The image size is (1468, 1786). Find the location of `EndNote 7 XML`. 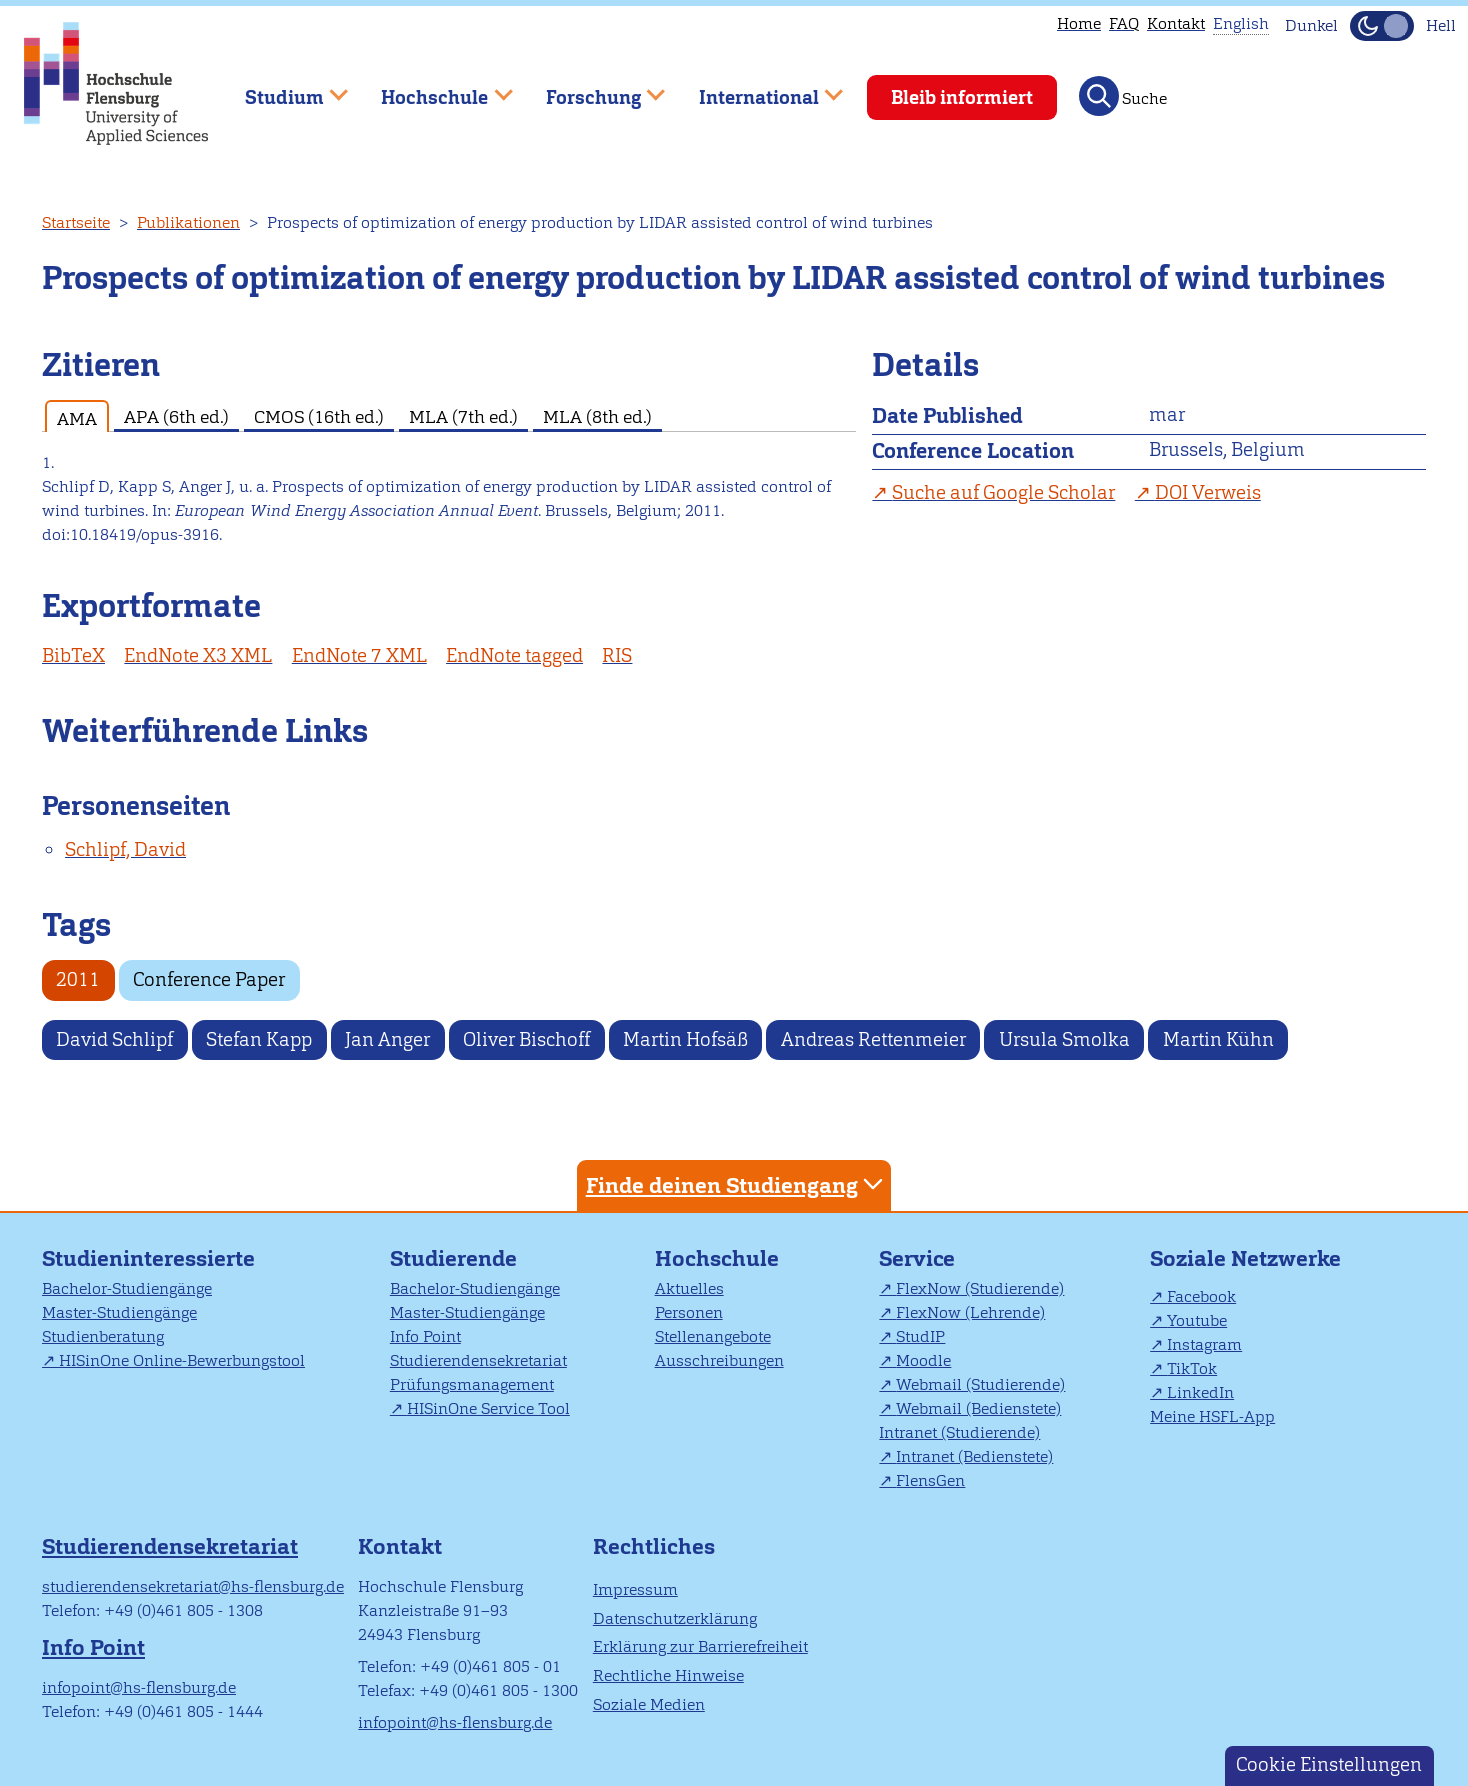

EndNote 7 XML is located at coordinates (359, 655).